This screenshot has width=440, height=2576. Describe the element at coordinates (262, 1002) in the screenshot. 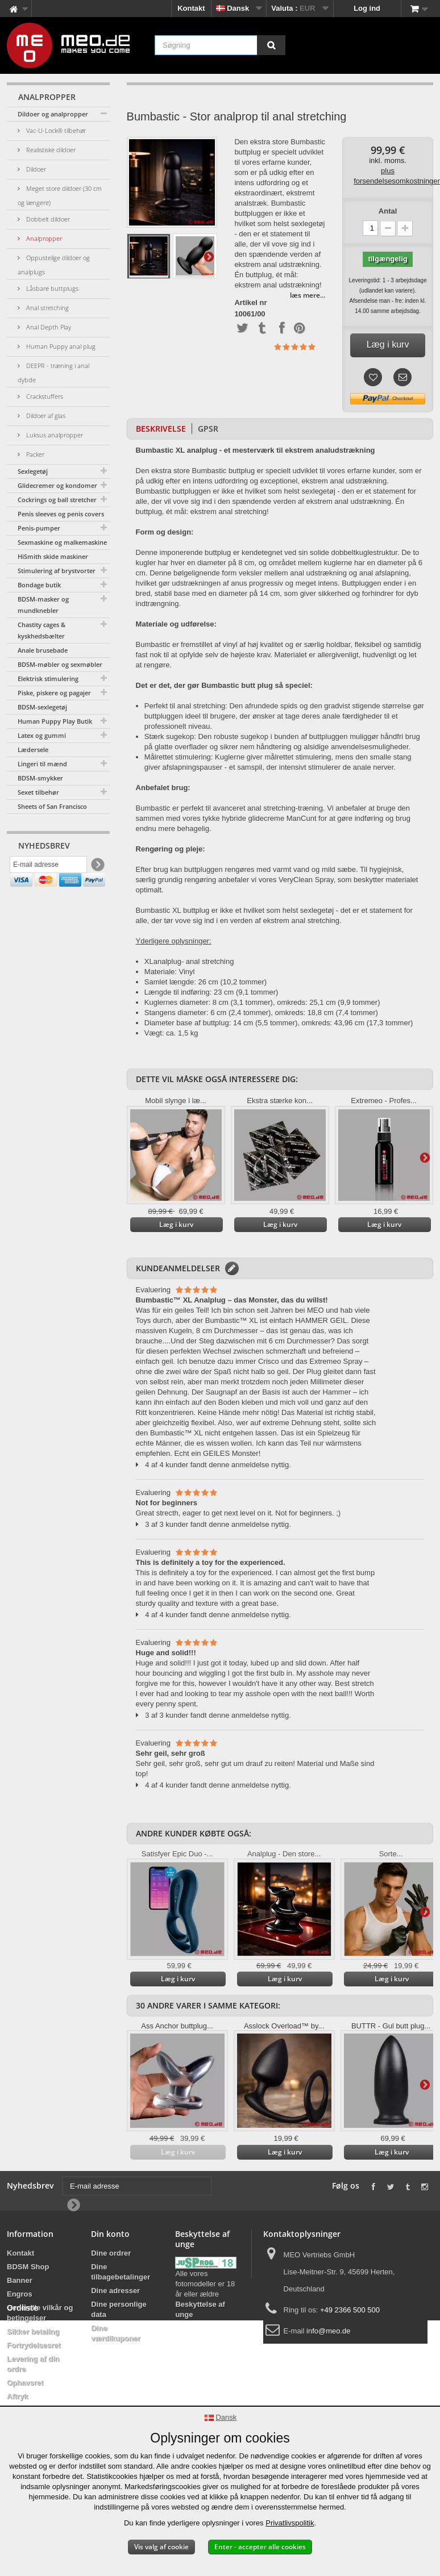

I see `Kuglernes diameter: 8 cm (3,1 tommer), omkreds: 25,1 cm (9,9 tommer)` at that location.